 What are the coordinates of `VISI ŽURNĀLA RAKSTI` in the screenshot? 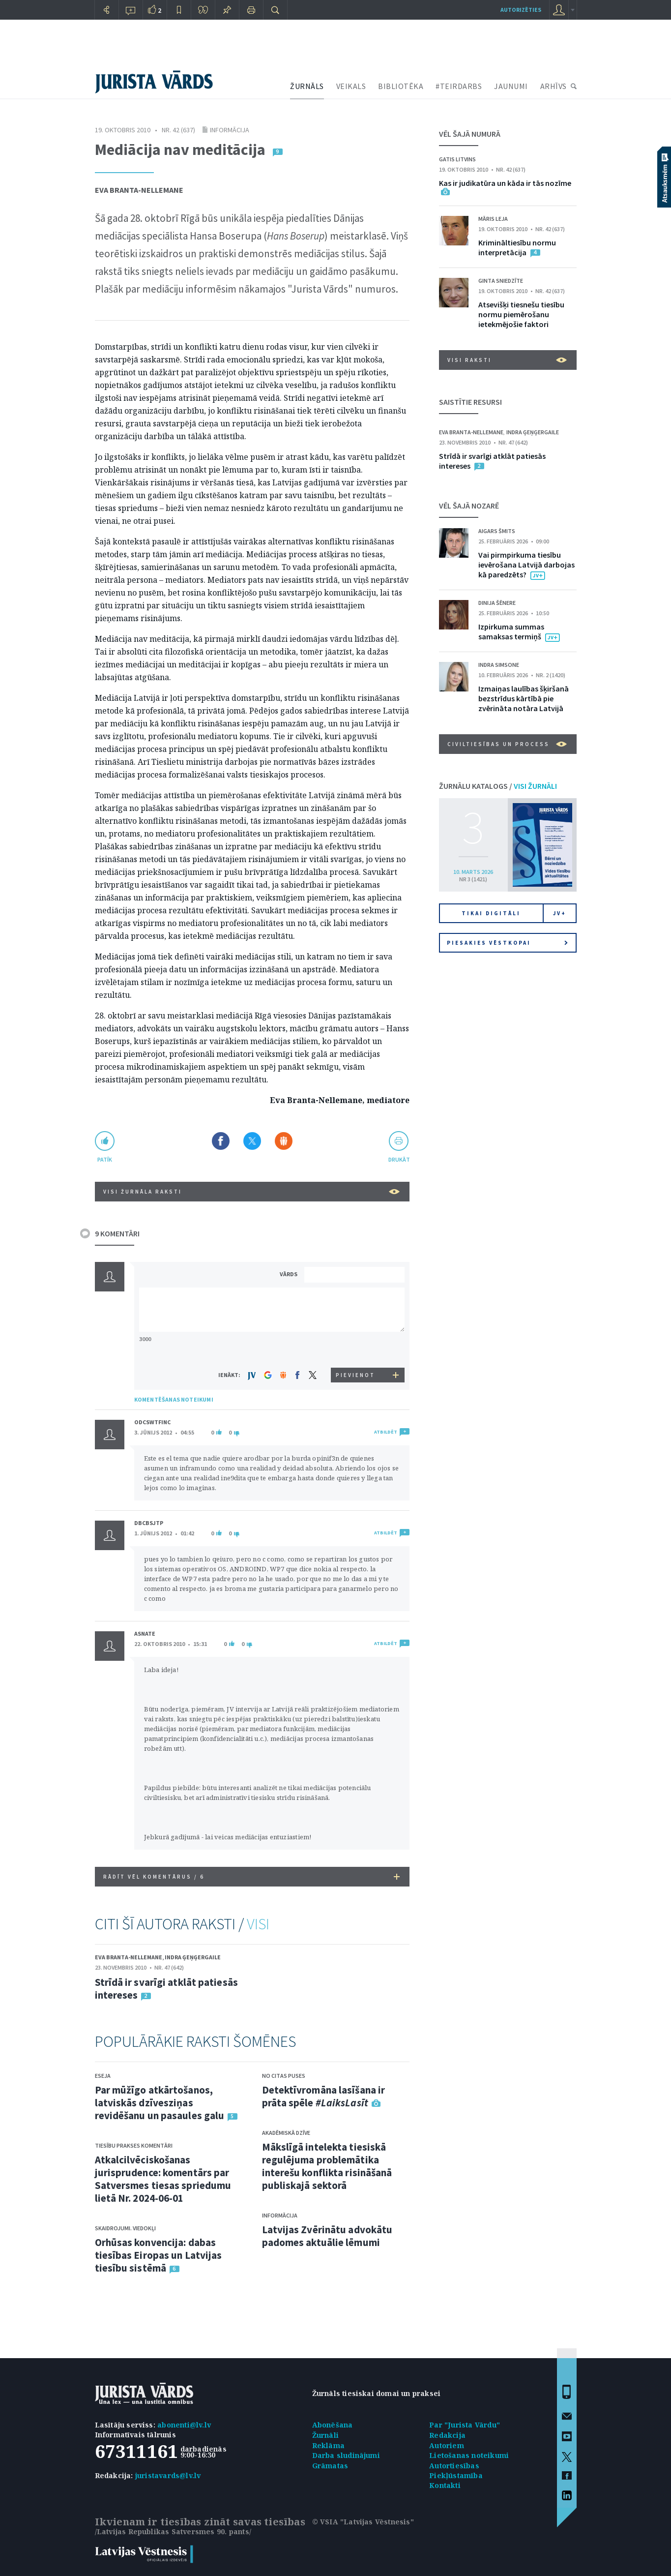 It's located at (251, 1191).